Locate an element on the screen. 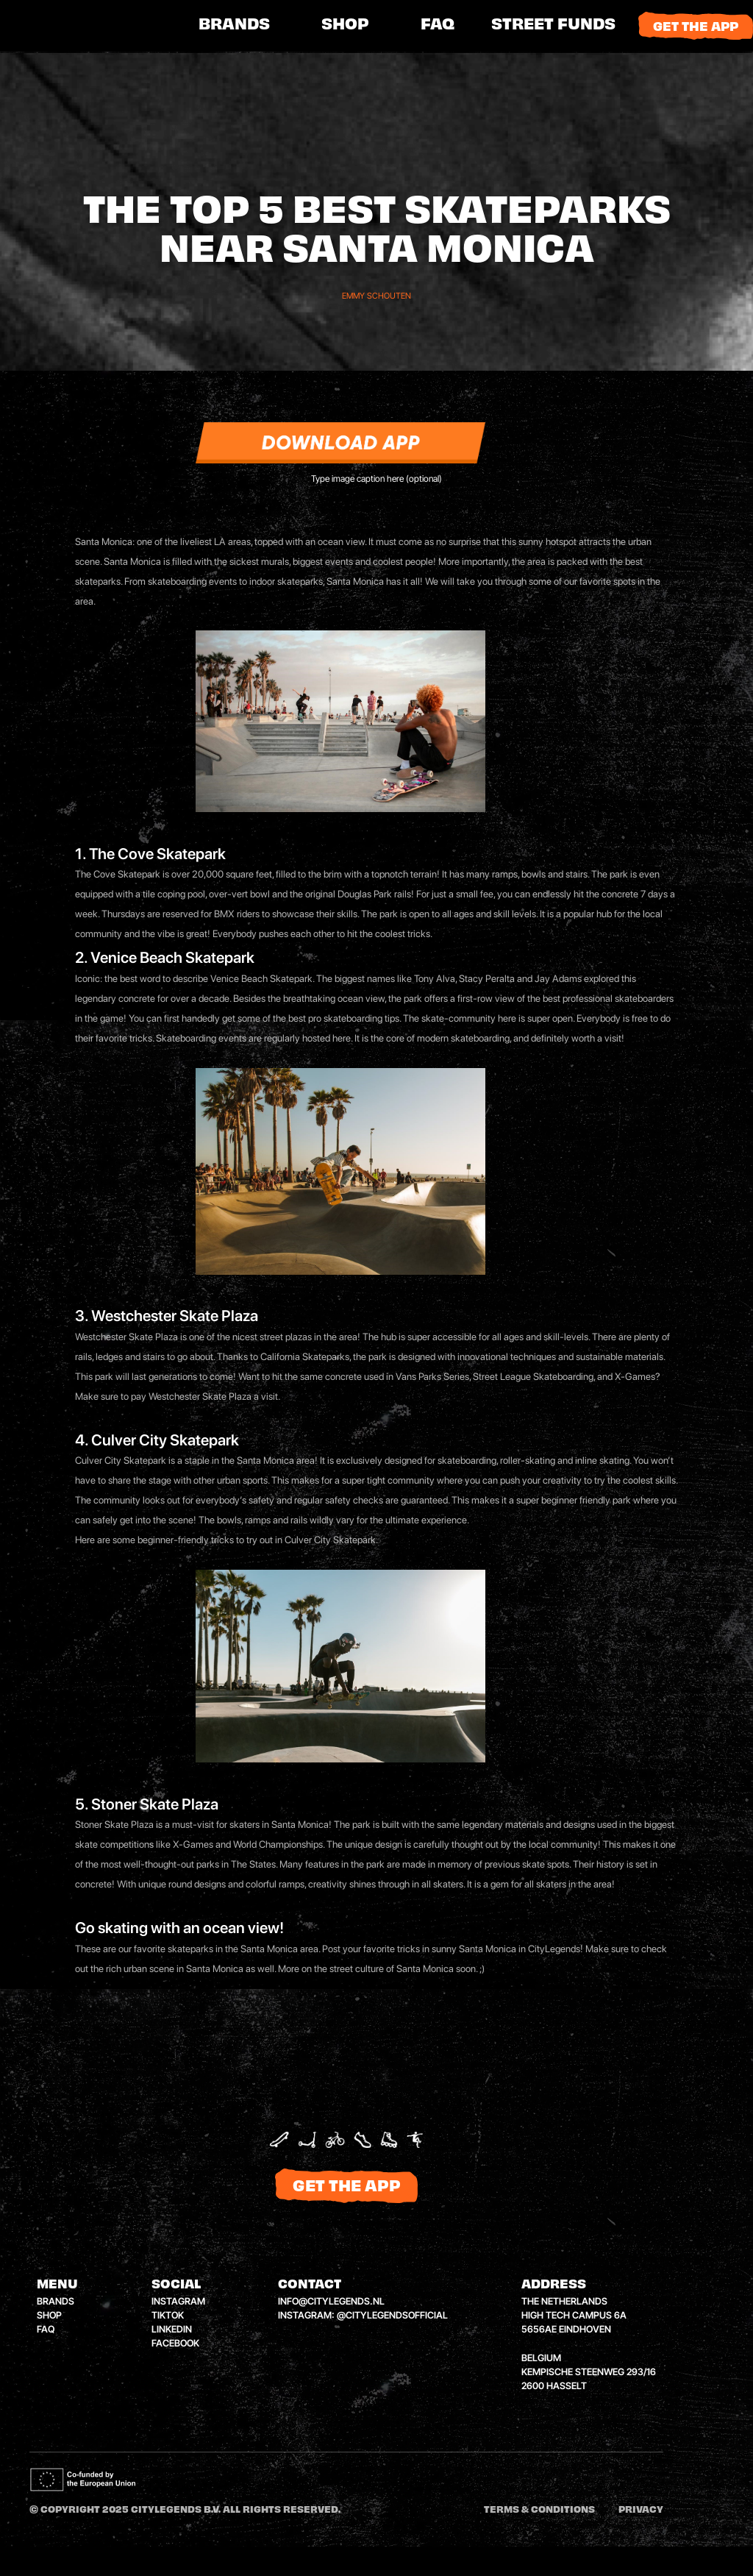 Image resolution: width=753 pixels, height=2576 pixels. Terms & conditions is located at coordinates (539, 2510).